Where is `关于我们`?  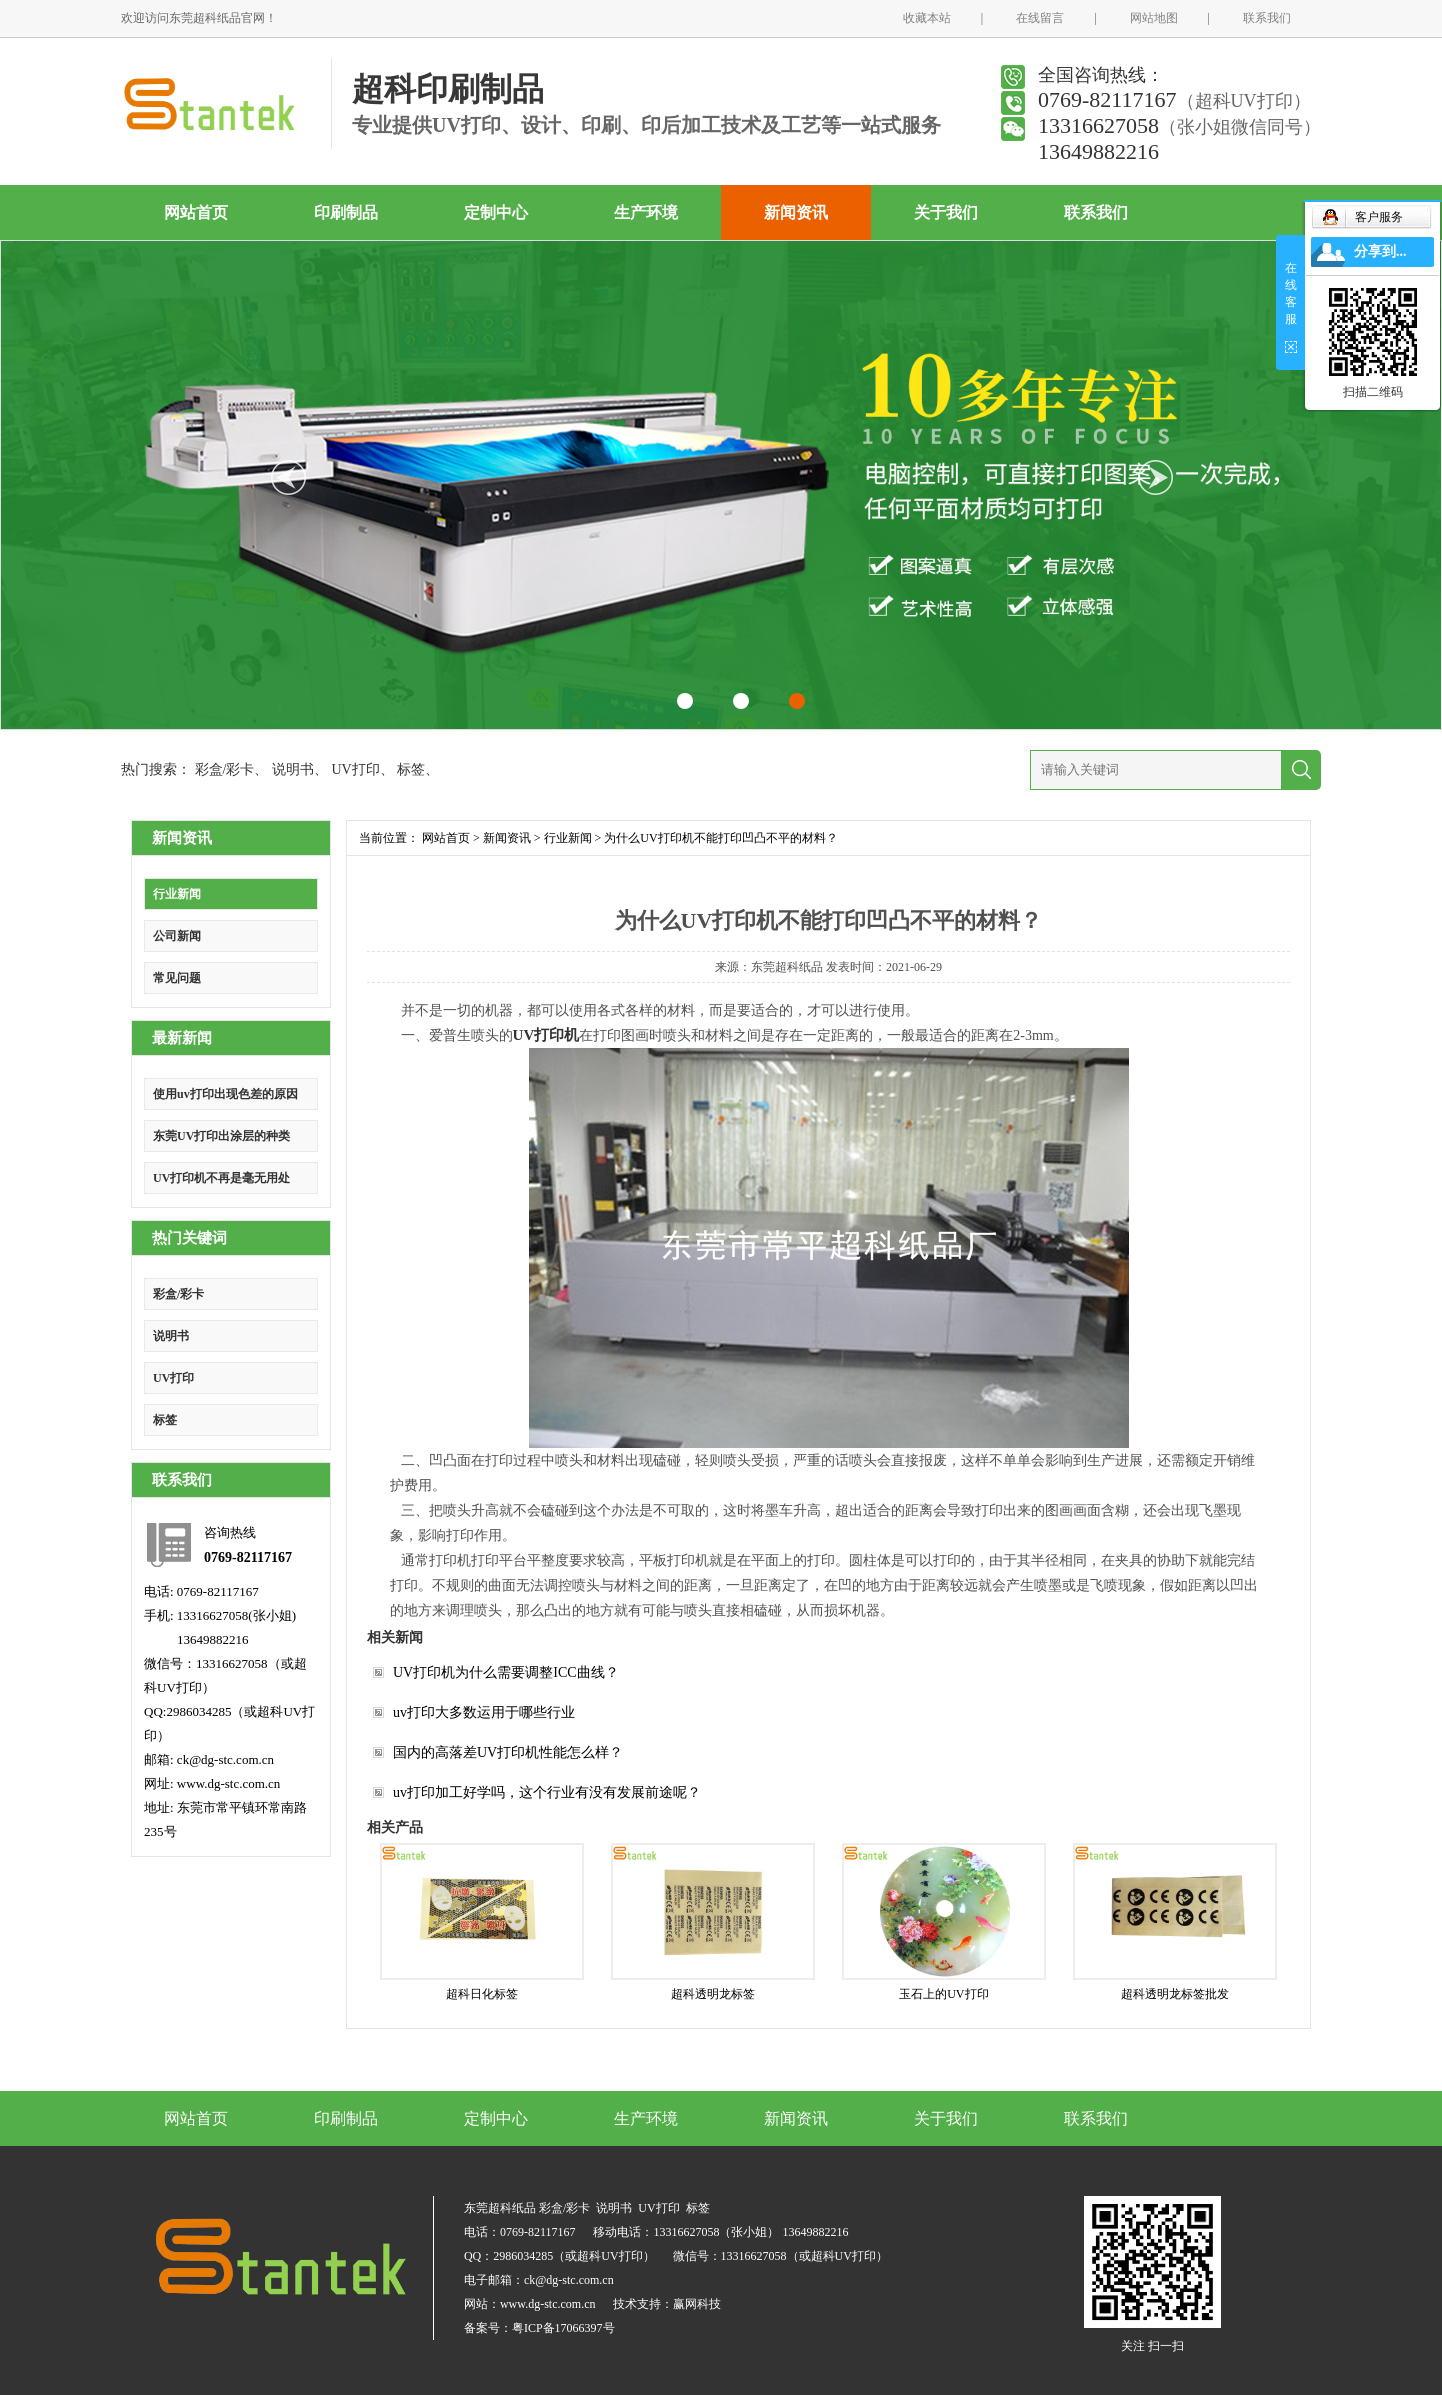 关于我们 is located at coordinates (946, 212).